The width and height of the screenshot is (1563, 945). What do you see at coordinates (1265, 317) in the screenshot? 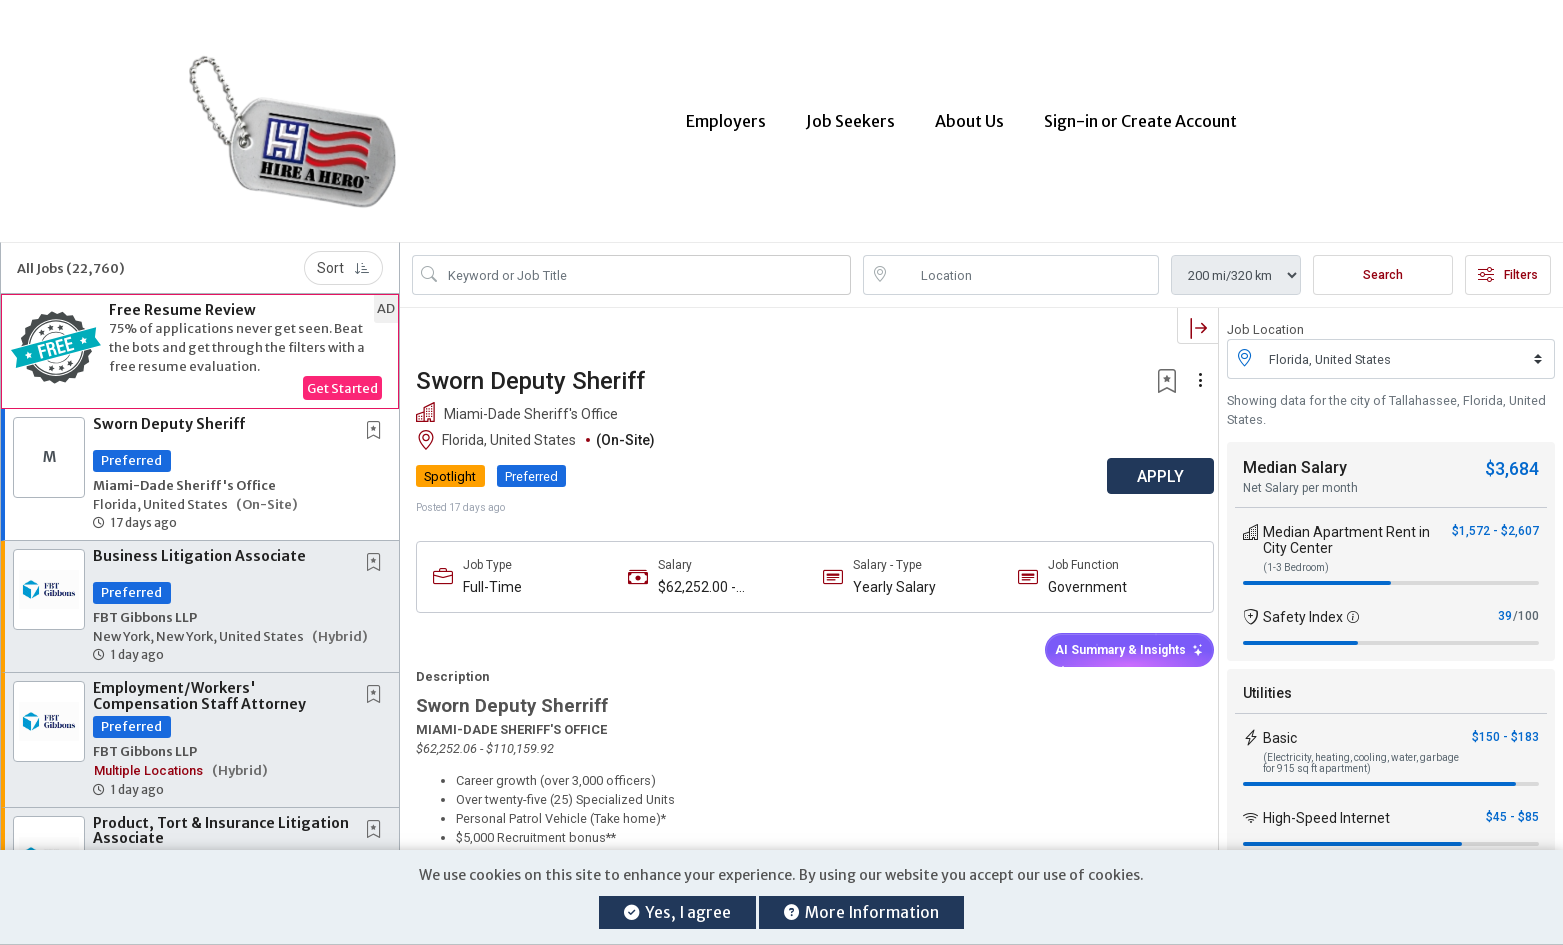
I see `Job Location` at bounding box center [1265, 317].